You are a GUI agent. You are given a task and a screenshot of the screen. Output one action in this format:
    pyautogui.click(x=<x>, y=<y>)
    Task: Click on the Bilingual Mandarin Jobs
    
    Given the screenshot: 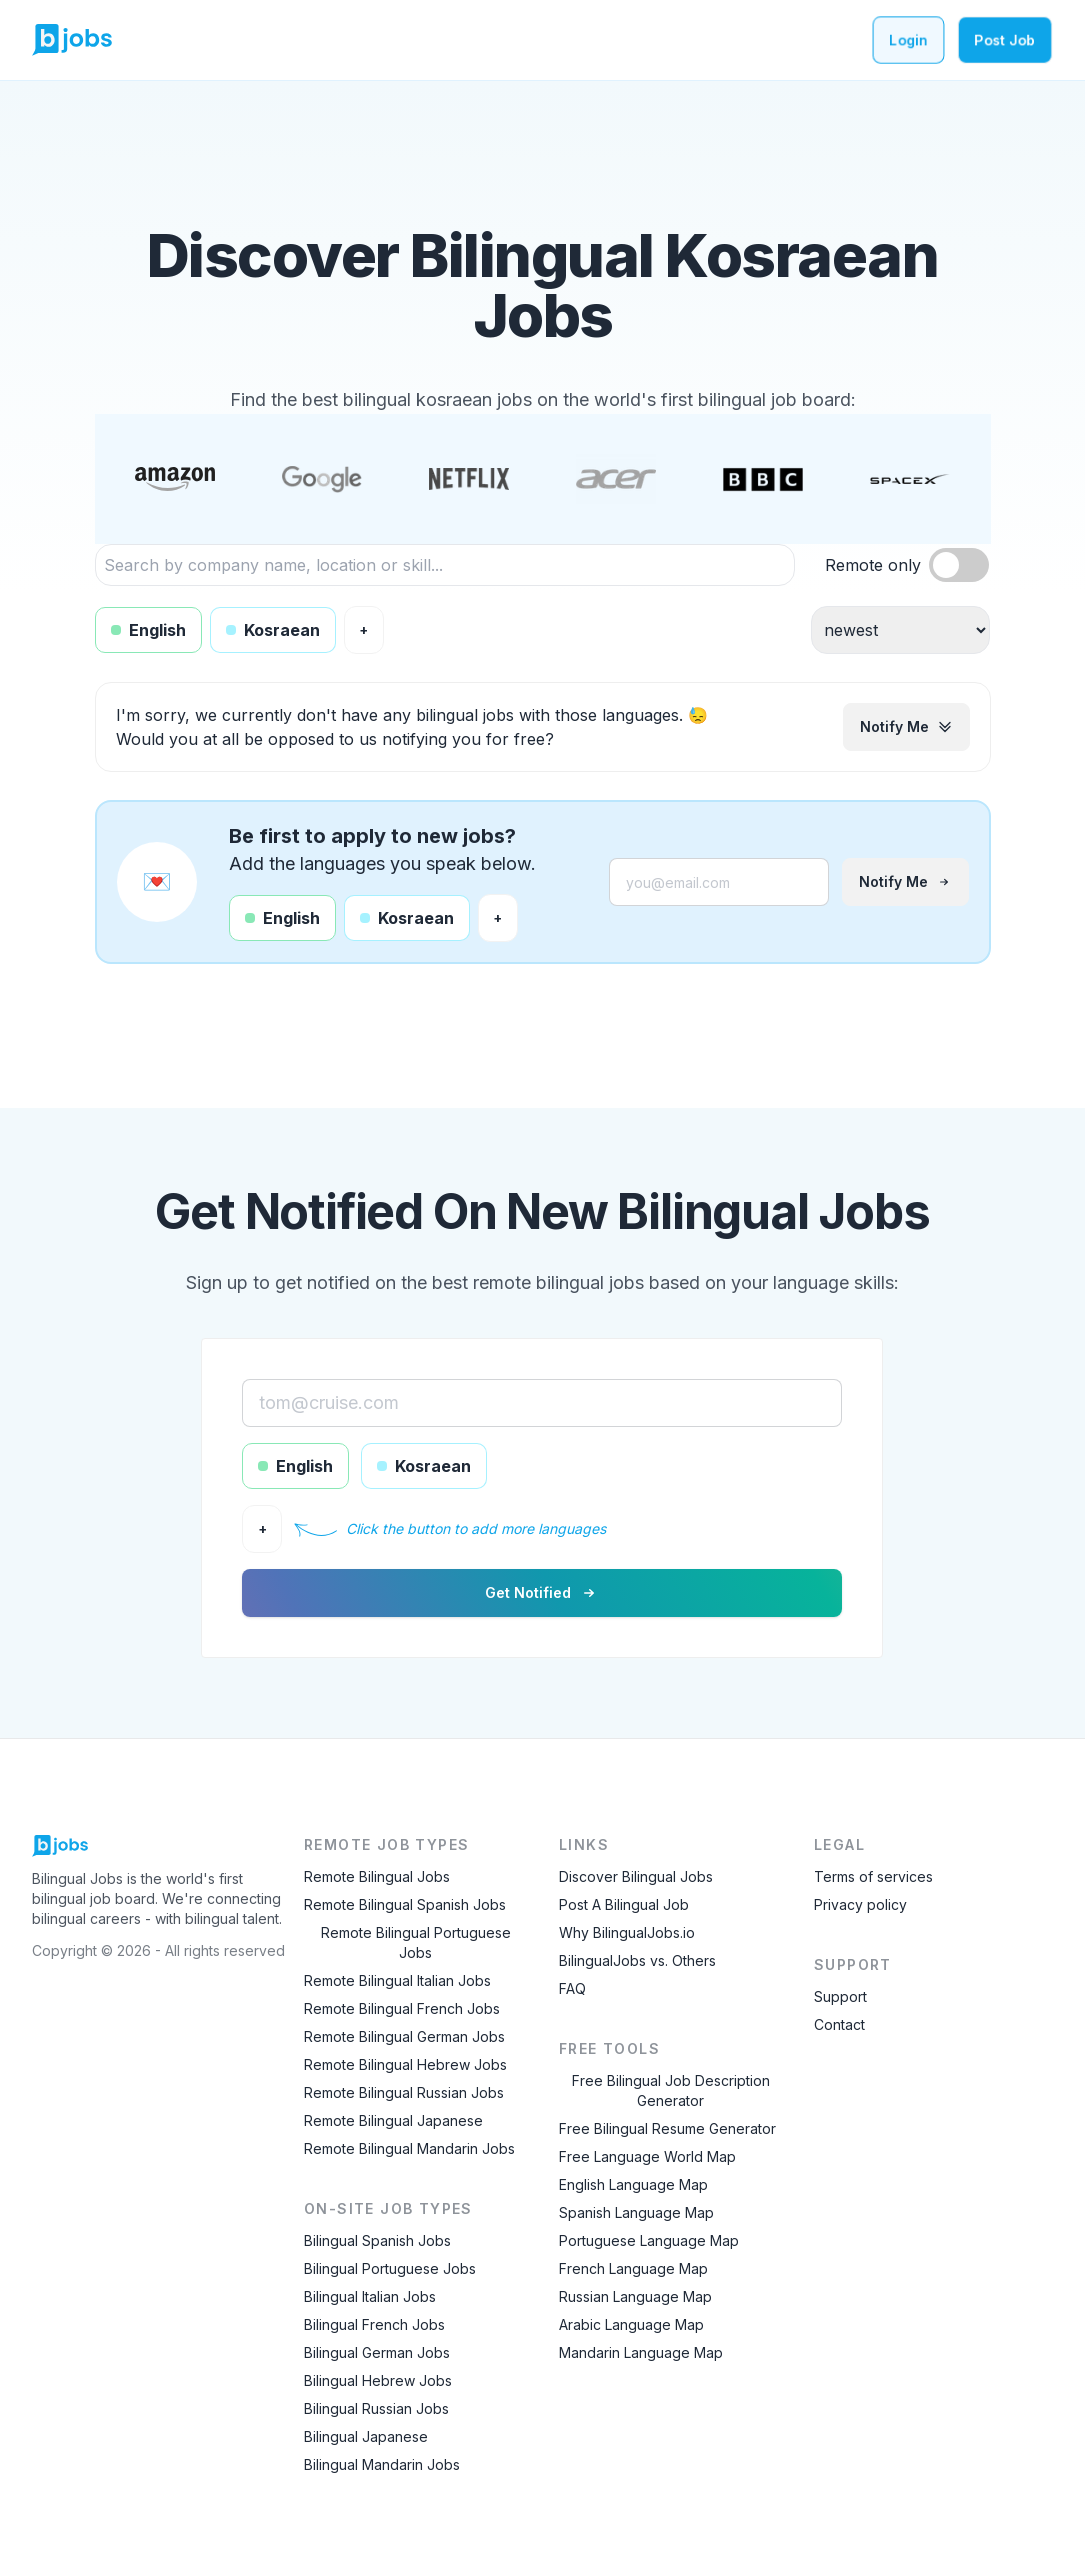 What is the action you would take?
    pyautogui.click(x=382, y=2464)
    